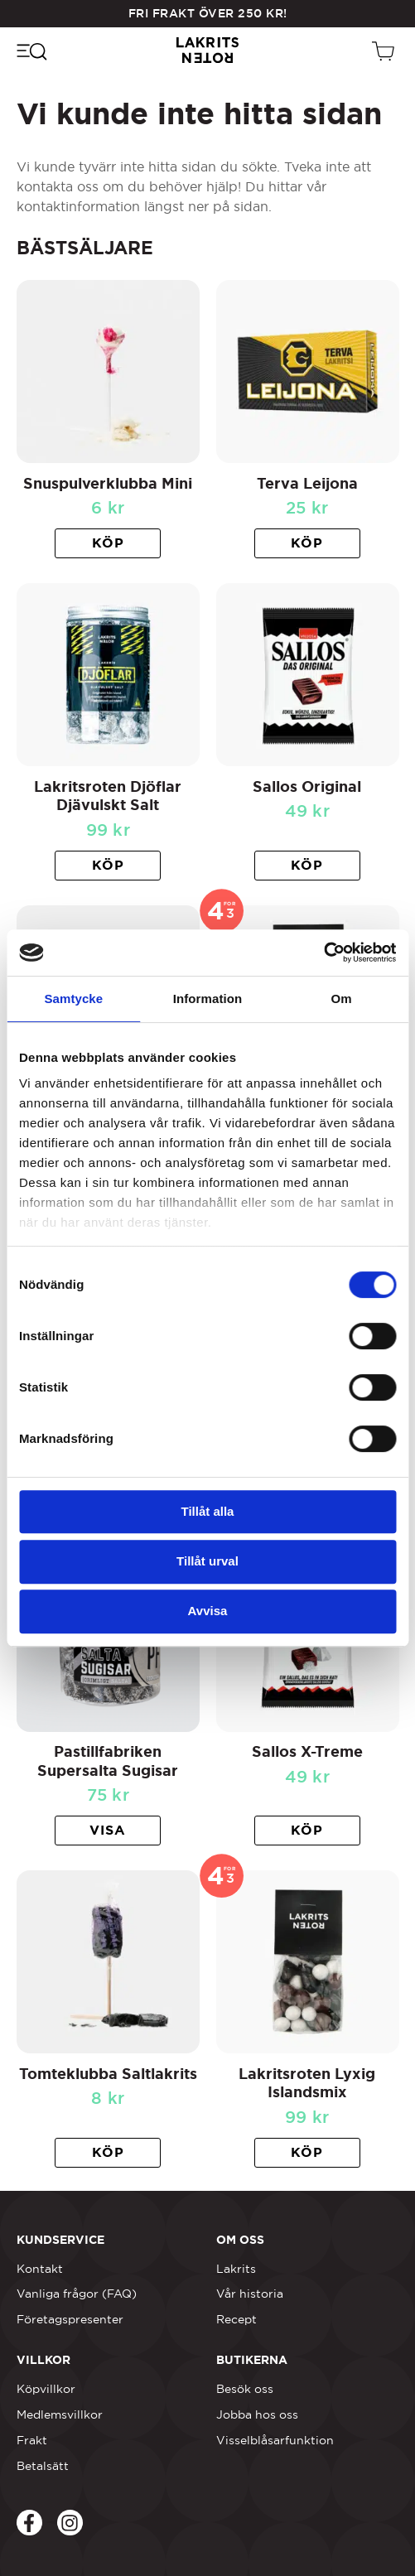  Describe the element at coordinates (60, 2414) in the screenshot. I see `Medlemsvillkor` at that location.